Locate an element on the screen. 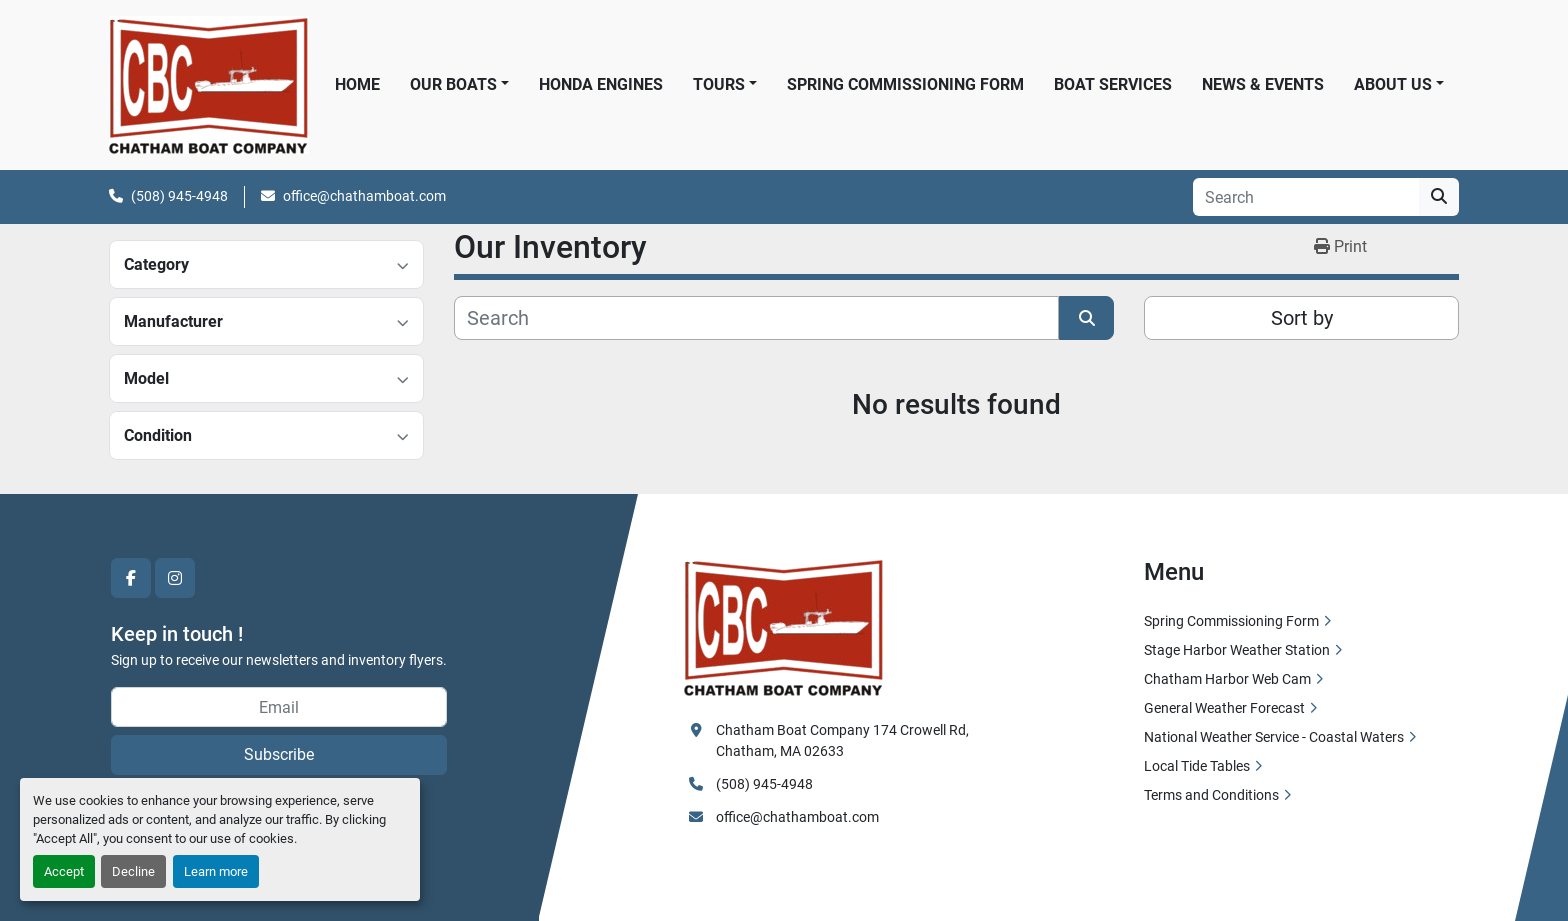 The height and width of the screenshot is (921, 1568). [instagram] is located at coordinates (175, 578).